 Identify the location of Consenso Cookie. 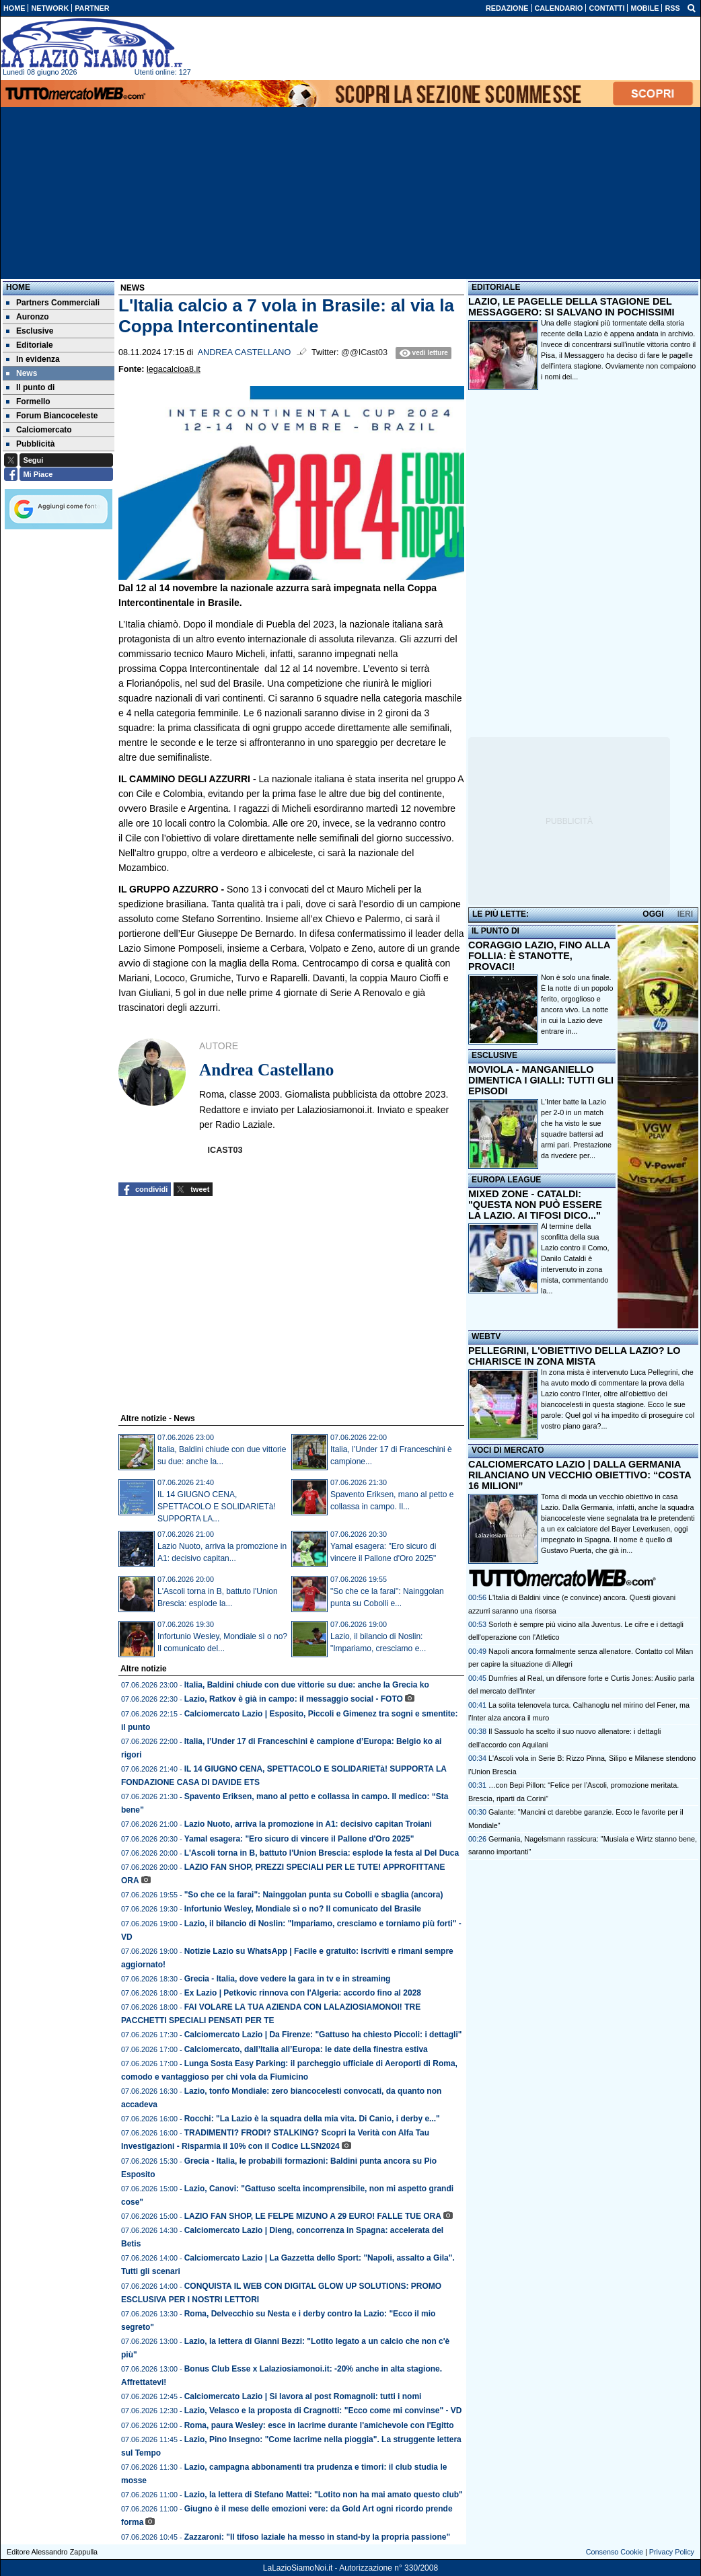
(614, 2552).